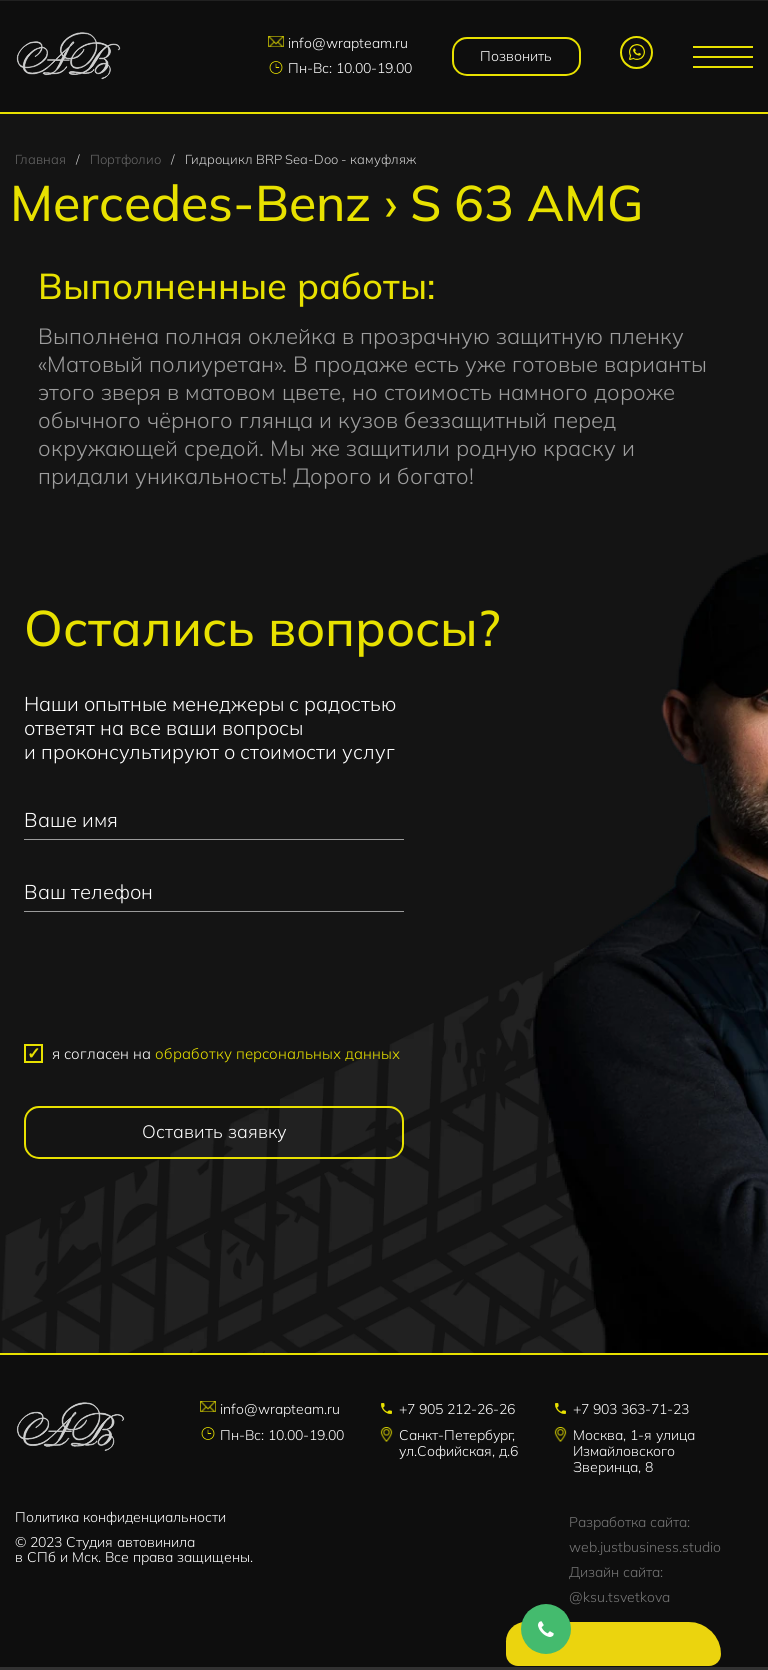 Image resolution: width=768 pixels, height=1670 pixels. What do you see at coordinates (214, 1134) in the screenshot?
I see `Оставить заявку` at bounding box center [214, 1134].